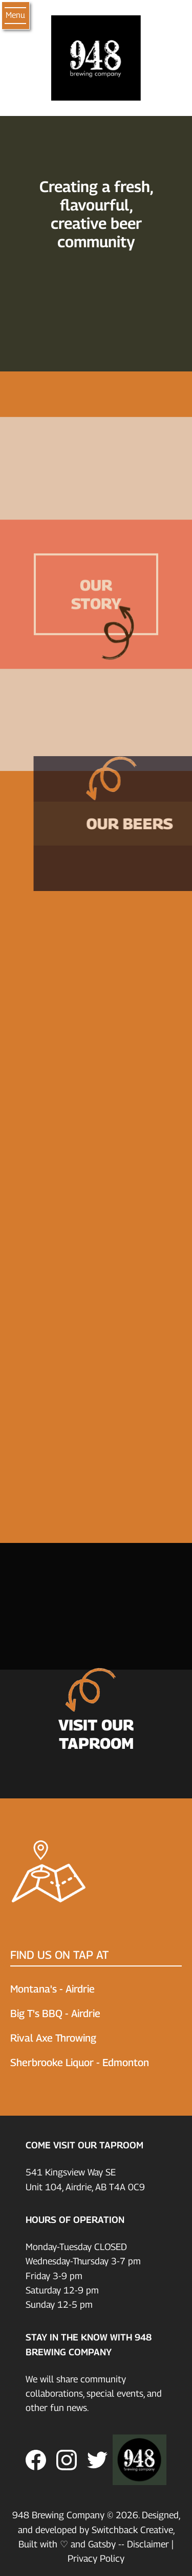 This screenshot has height=2576, width=192. What do you see at coordinates (53, 2038) in the screenshot?
I see `Rival Axe Throwing` at bounding box center [53, 2038].